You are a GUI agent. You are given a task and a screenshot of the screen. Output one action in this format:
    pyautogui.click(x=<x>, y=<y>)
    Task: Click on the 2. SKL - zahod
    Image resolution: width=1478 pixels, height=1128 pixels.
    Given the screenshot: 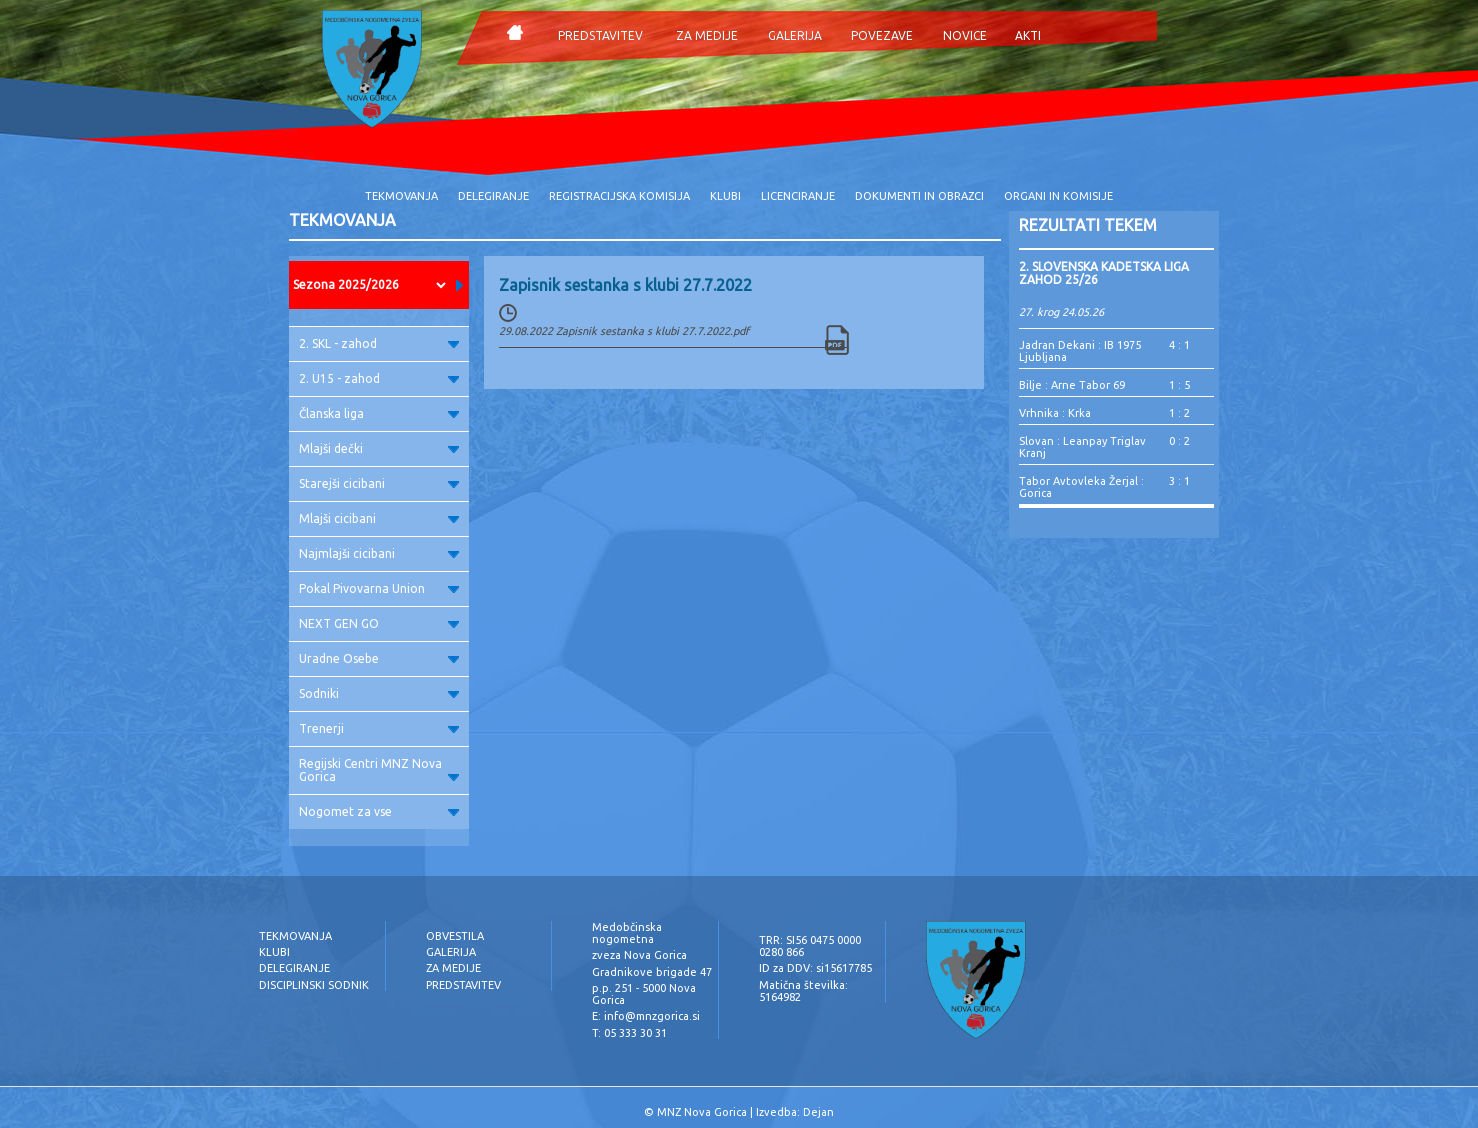 What is the action you would take?
    pyautogui.click(x=379, y=343)
    